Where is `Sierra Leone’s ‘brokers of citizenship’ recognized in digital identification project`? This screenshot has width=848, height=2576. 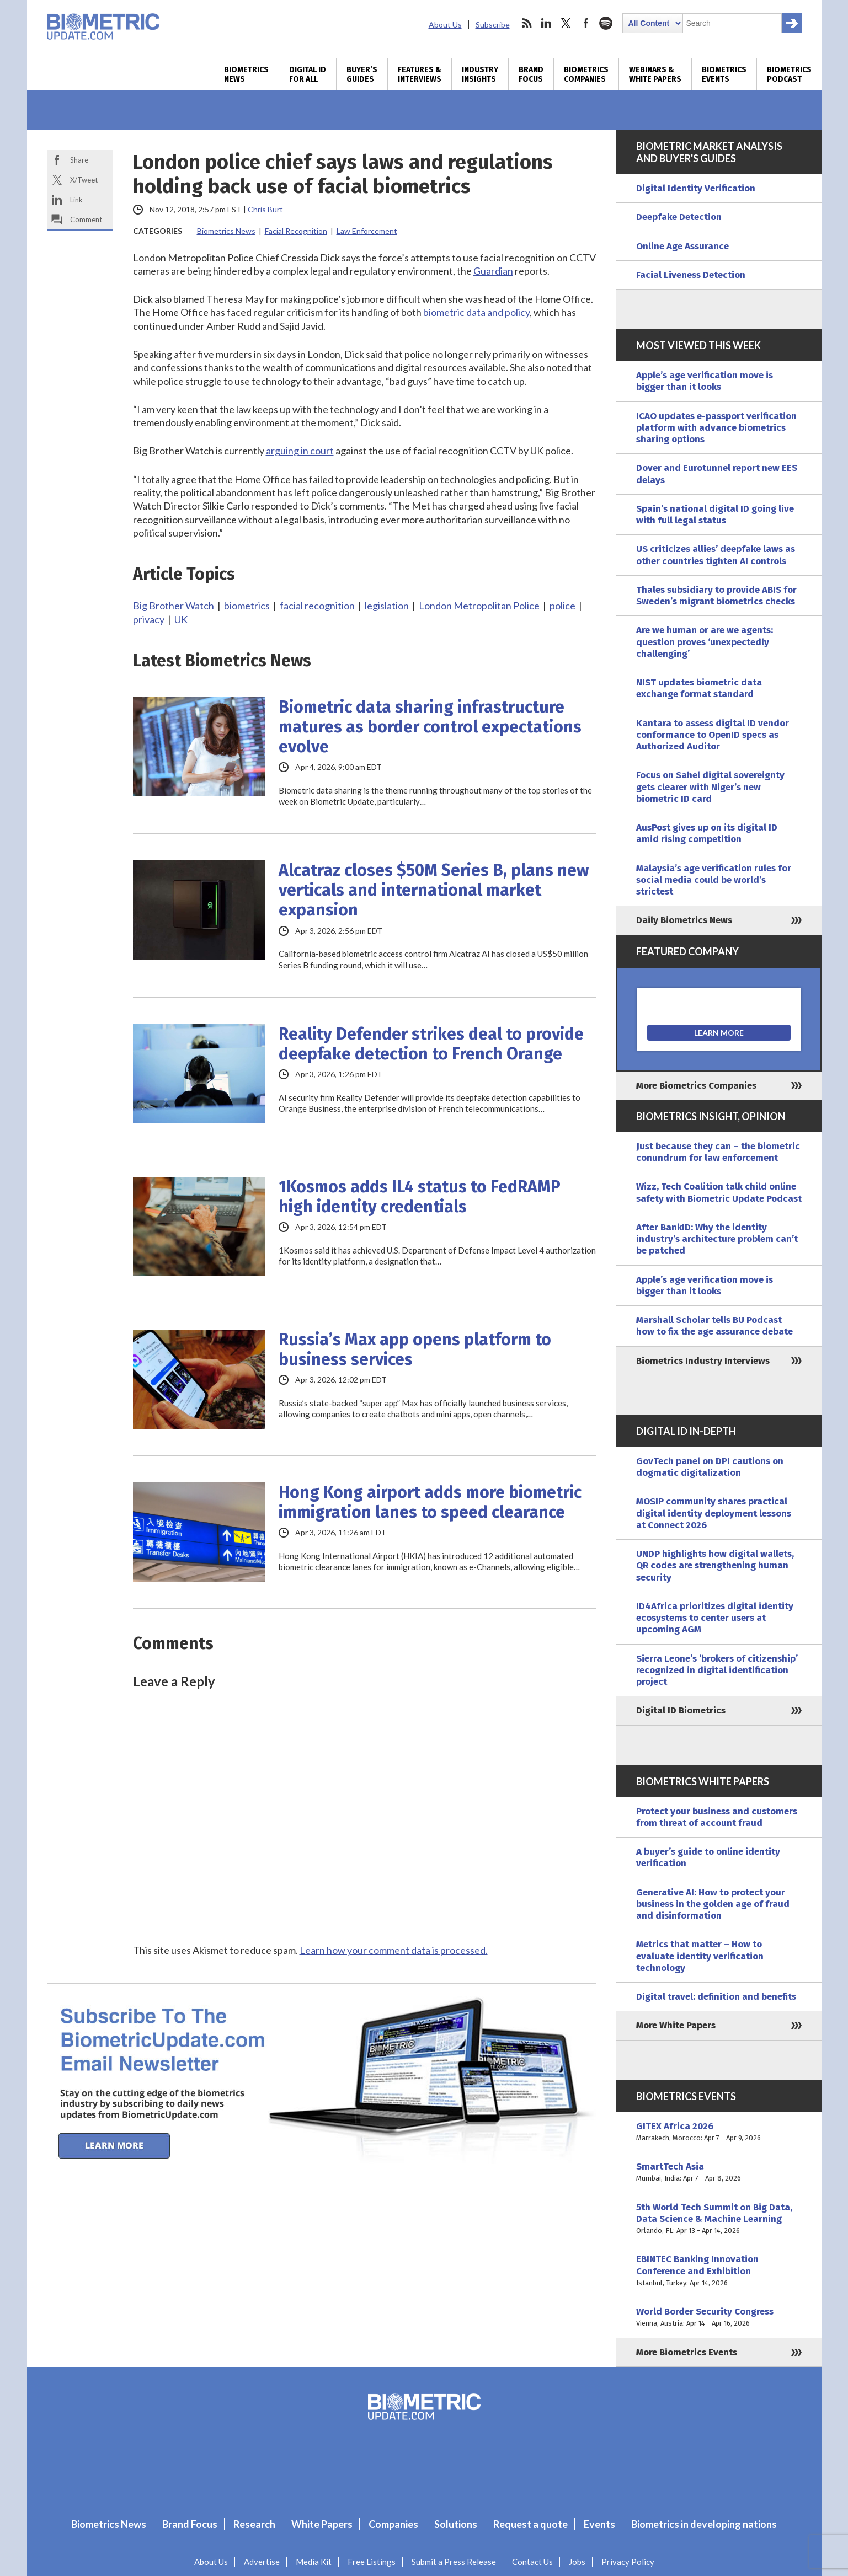
Sierra Leone’s ‘brokers of citizenship’ recognized in digital identification project is located at coordinates (717, 1670).